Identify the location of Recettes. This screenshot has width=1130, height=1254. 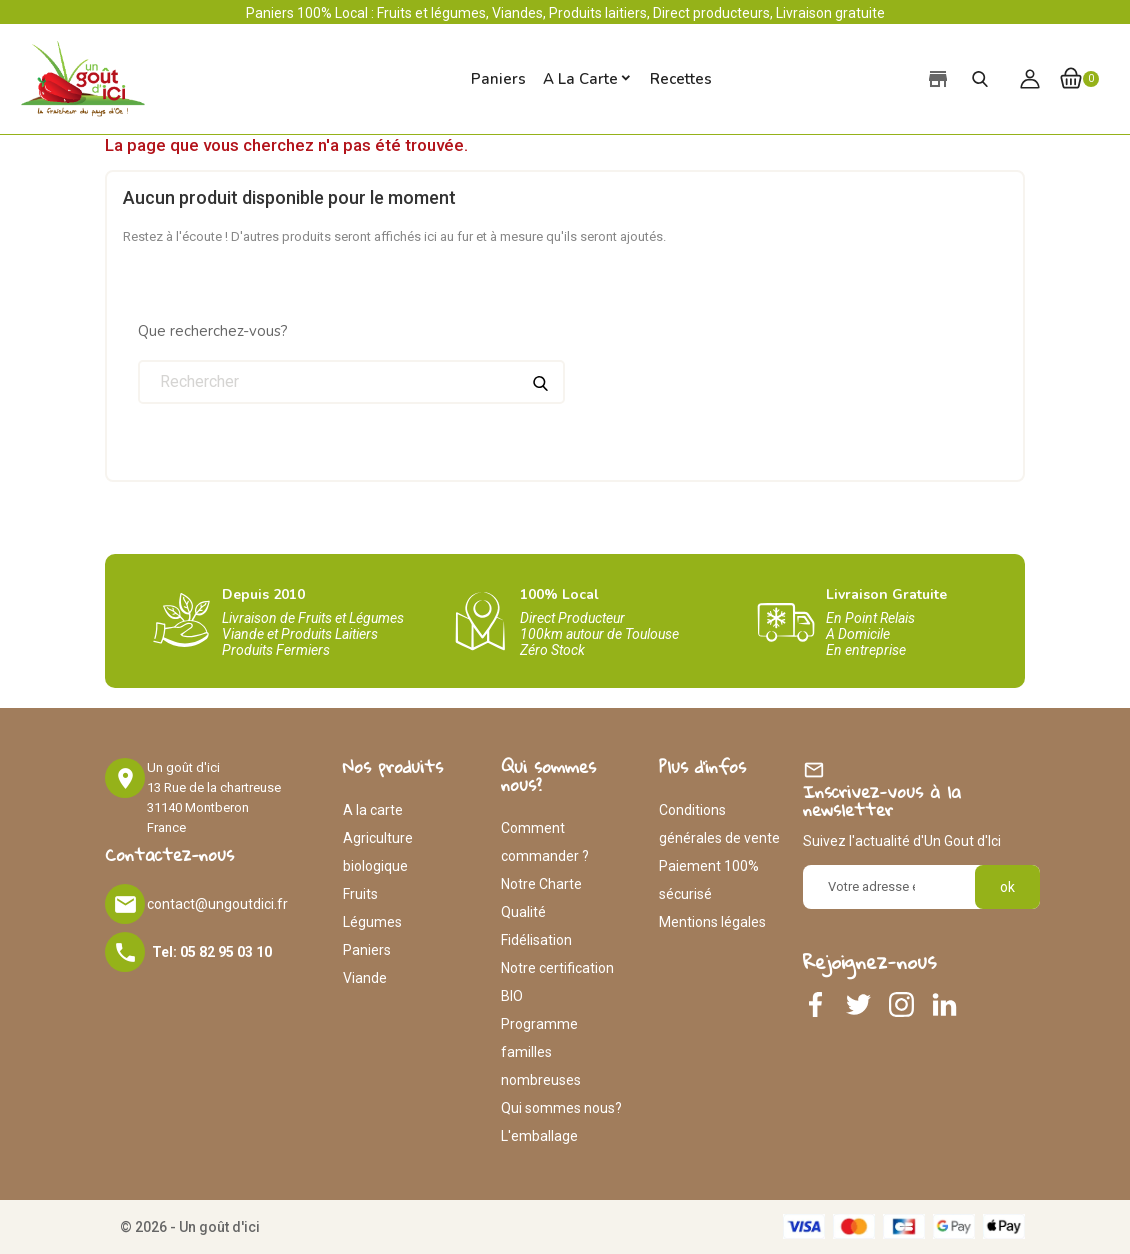
(681, 79).